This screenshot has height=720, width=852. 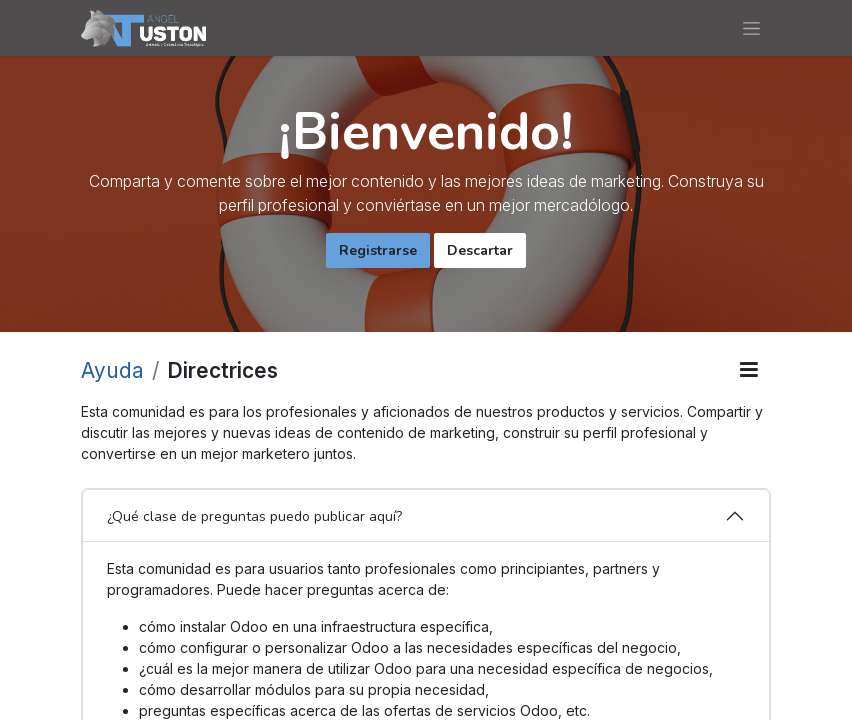 What do you see at coordinates (112, 370) in the screenshot?
I see `Ayuda` at bounding box center [112, 370].